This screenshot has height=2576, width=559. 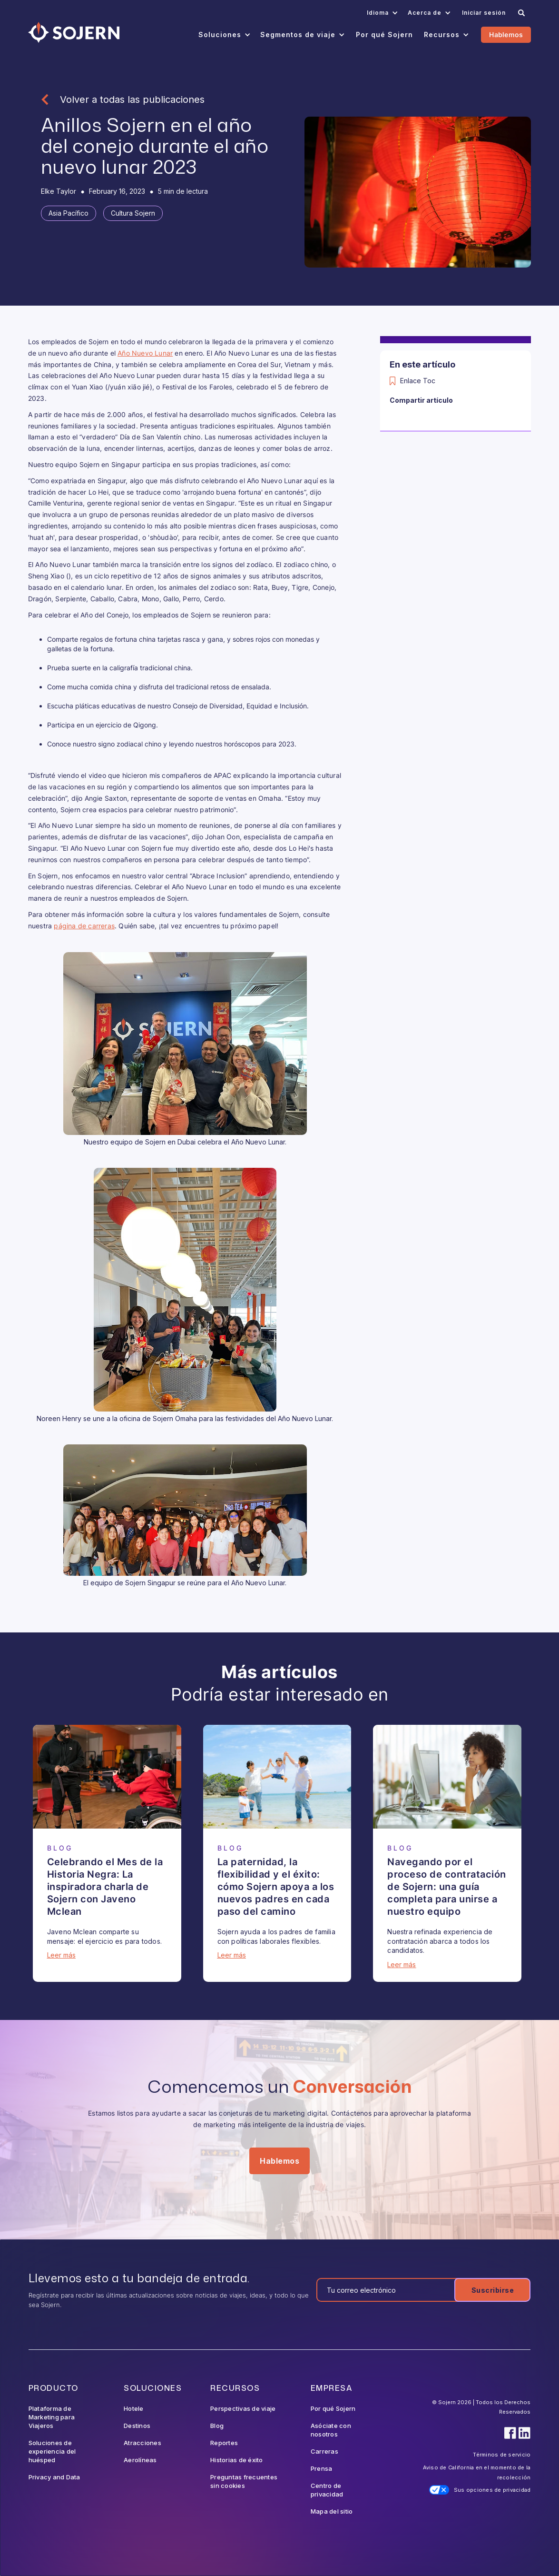 What do you see at coordinates (243, 2481) in the screenshot?
I see `Preguntas frecuentes sin cookies` at bounding box center [243, 2481].